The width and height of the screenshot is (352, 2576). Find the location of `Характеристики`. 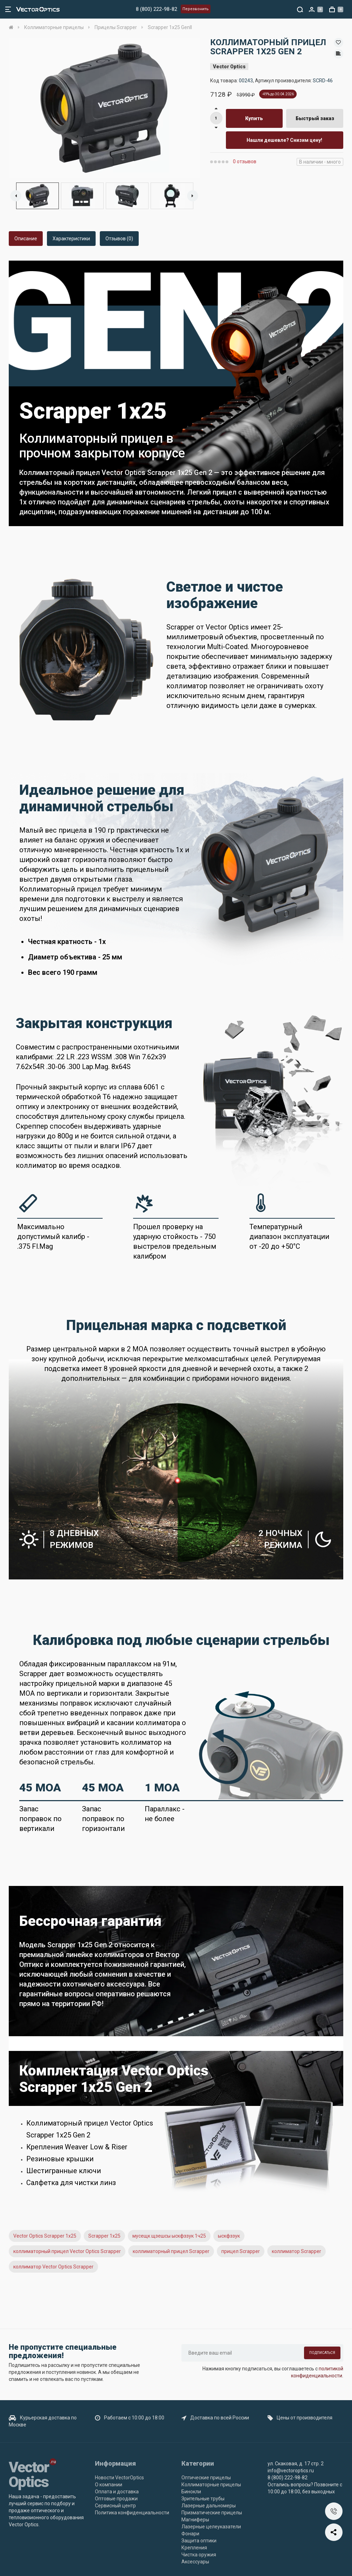

Характеристики is located at coordinates (71, 238).